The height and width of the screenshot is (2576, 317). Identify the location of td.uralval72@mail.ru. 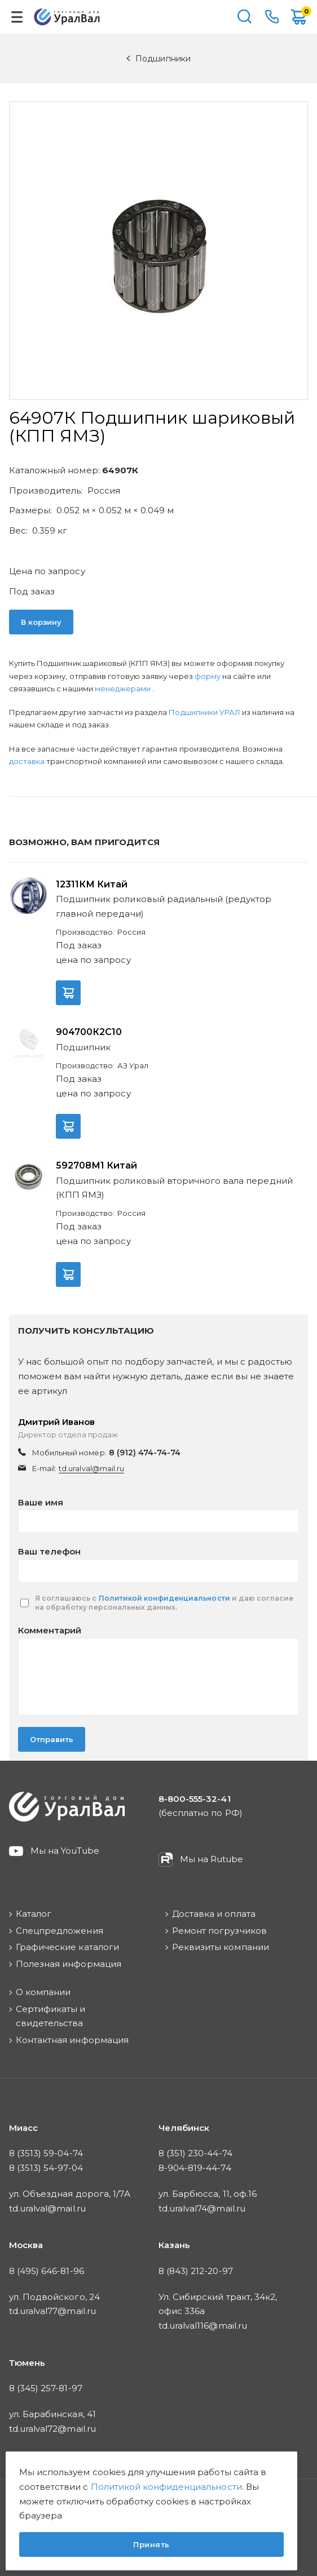
(52, 2428).